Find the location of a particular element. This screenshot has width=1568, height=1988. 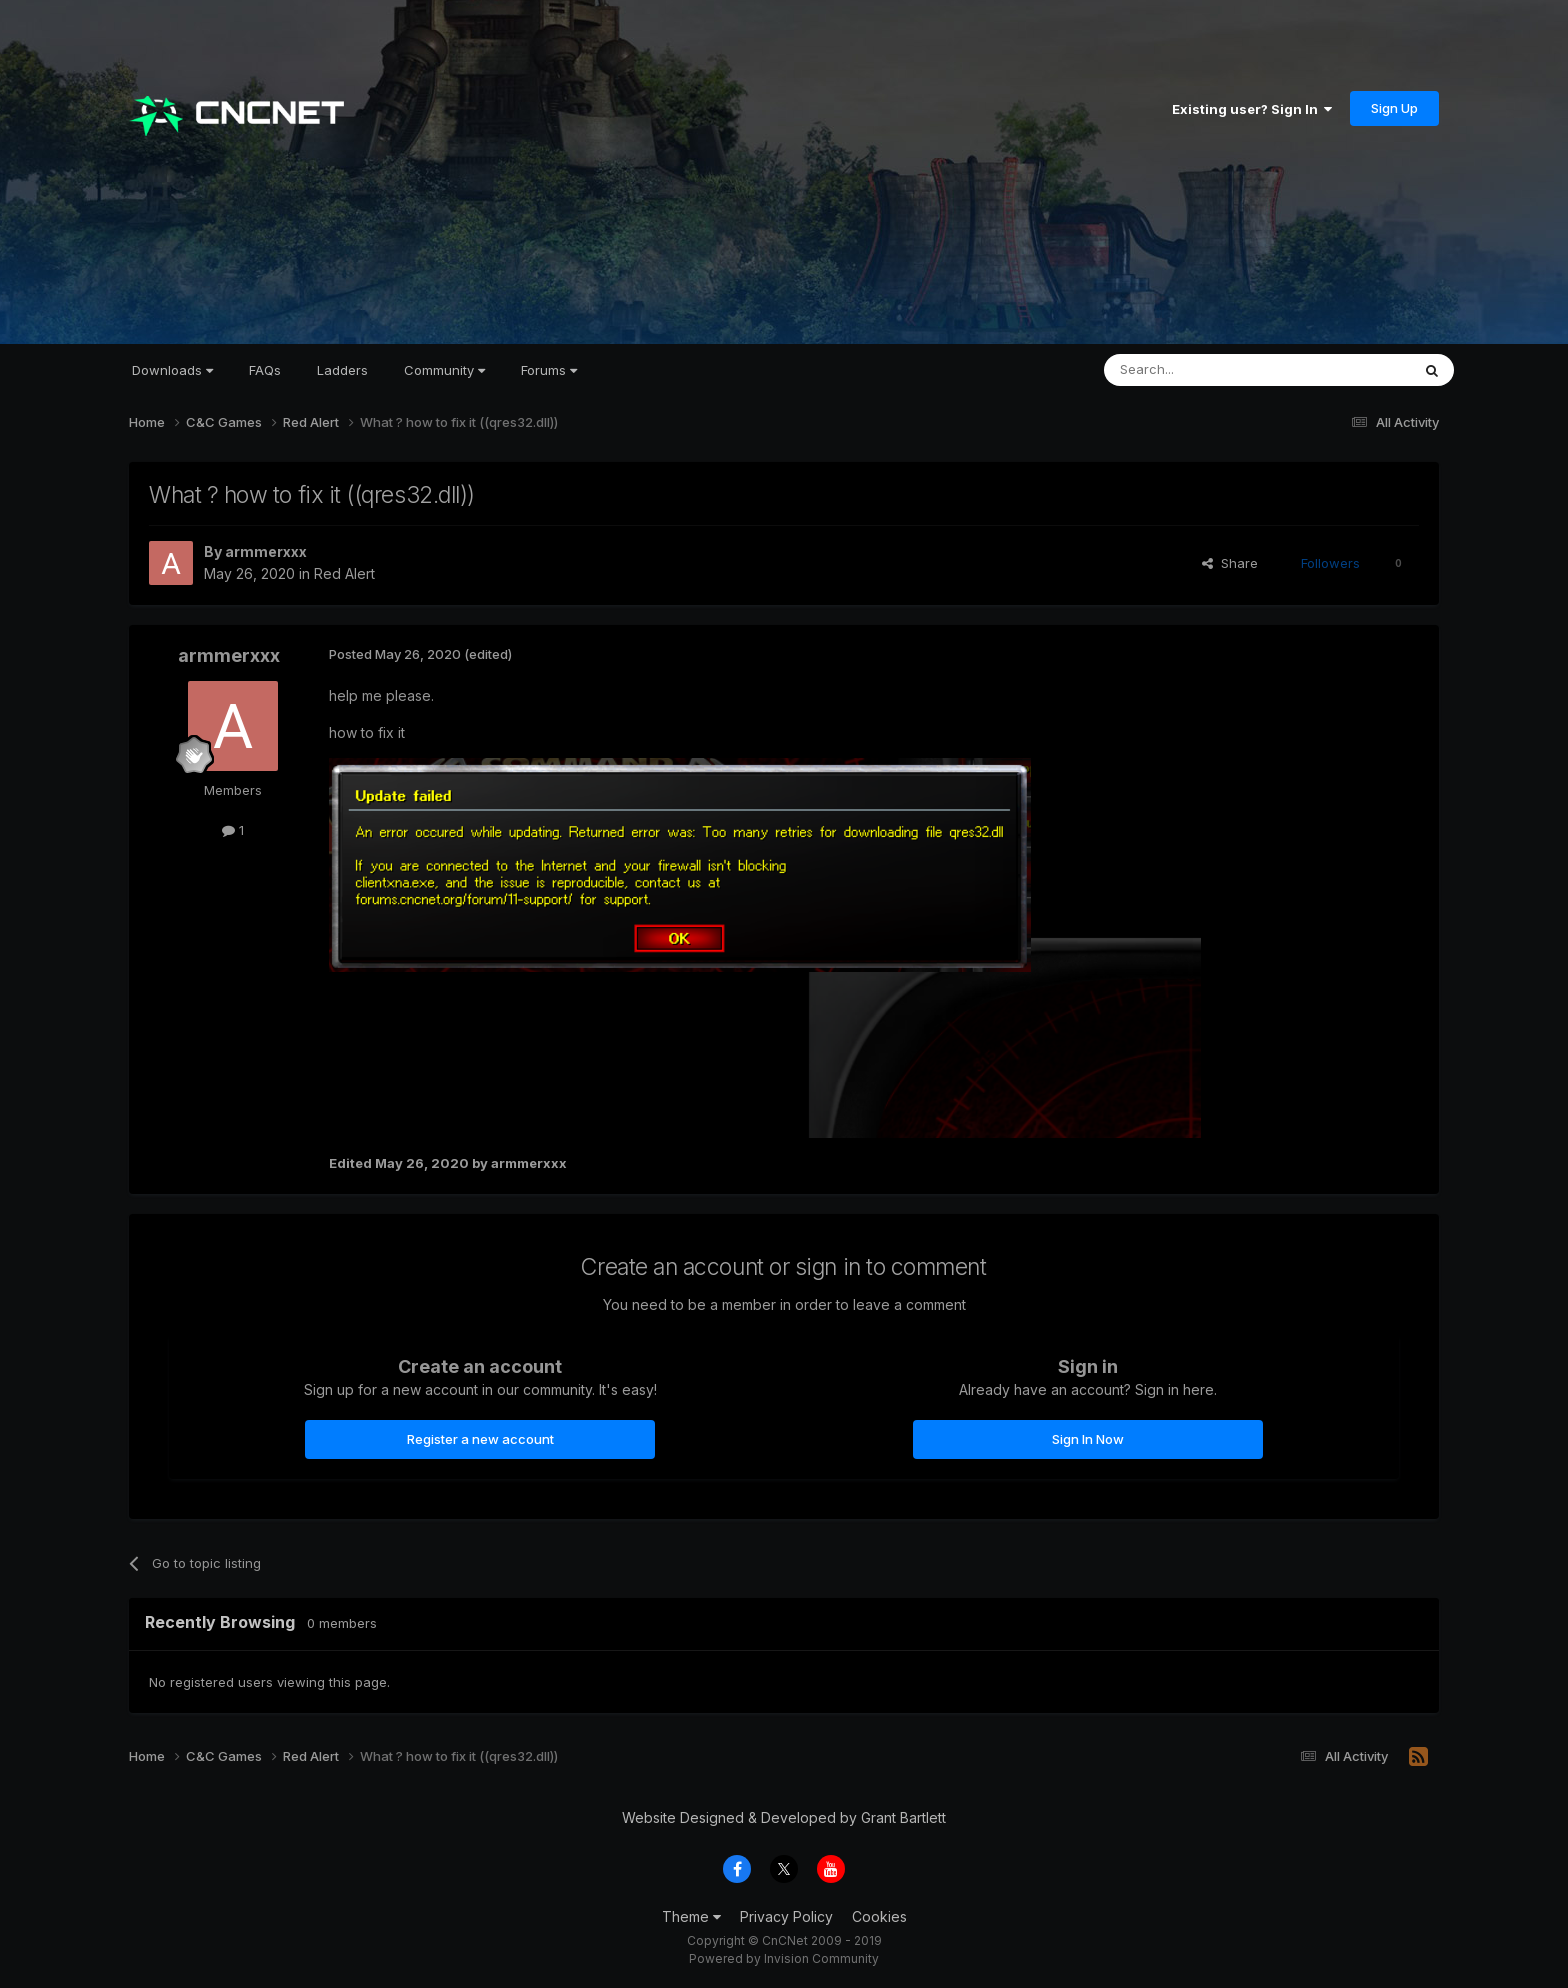

Existing user? Sign In is located at coordinates (1252, 109).